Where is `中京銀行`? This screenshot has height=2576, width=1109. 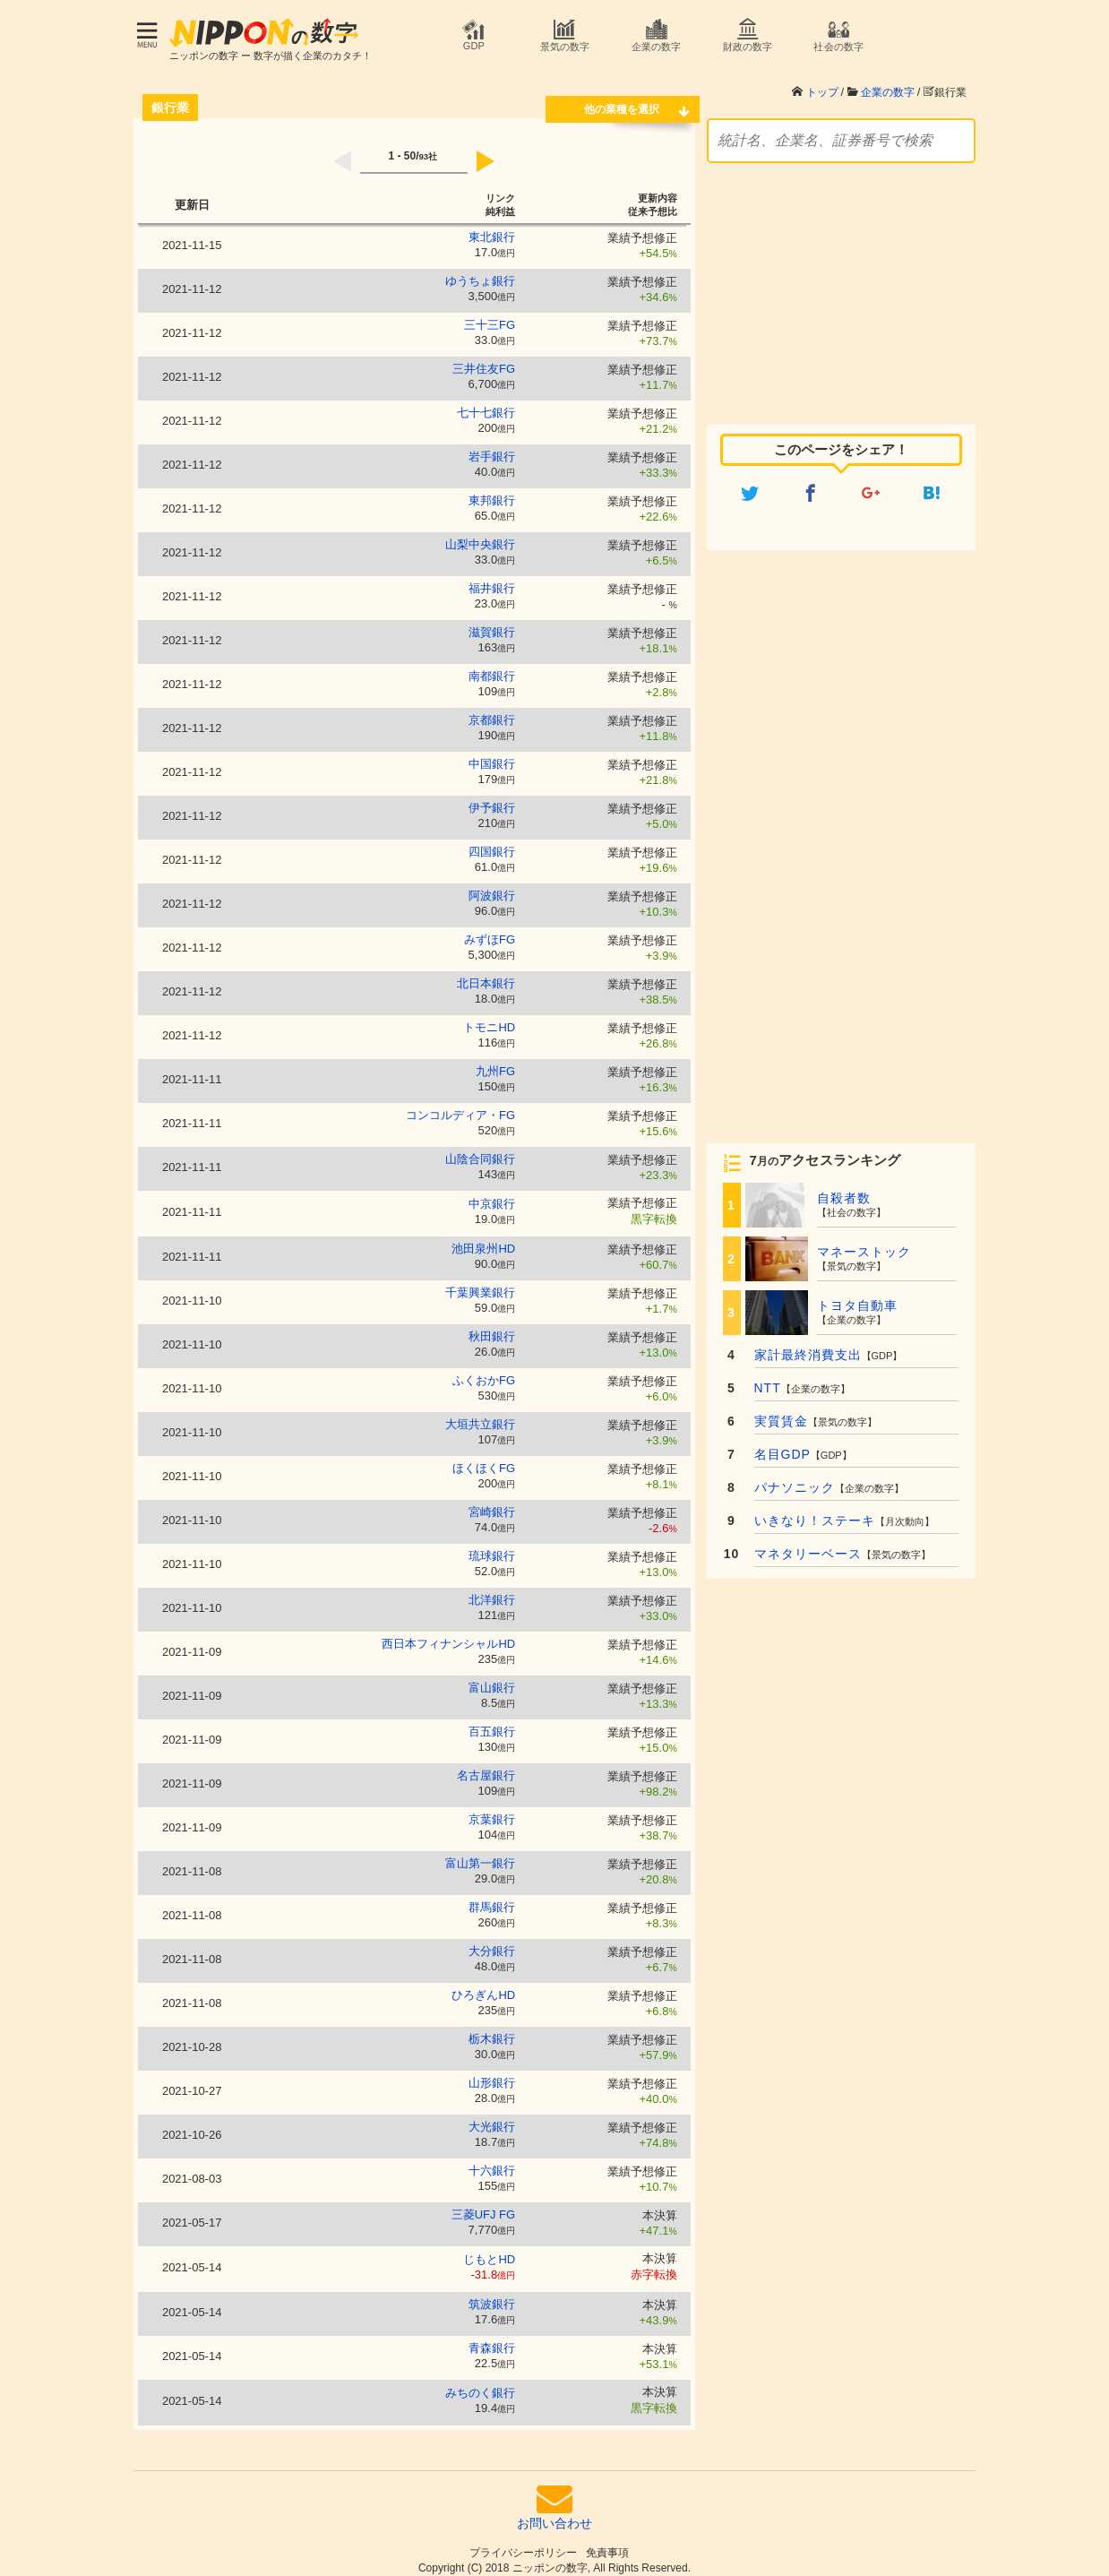 中京銀行 is located at coordinates (492, 1195).